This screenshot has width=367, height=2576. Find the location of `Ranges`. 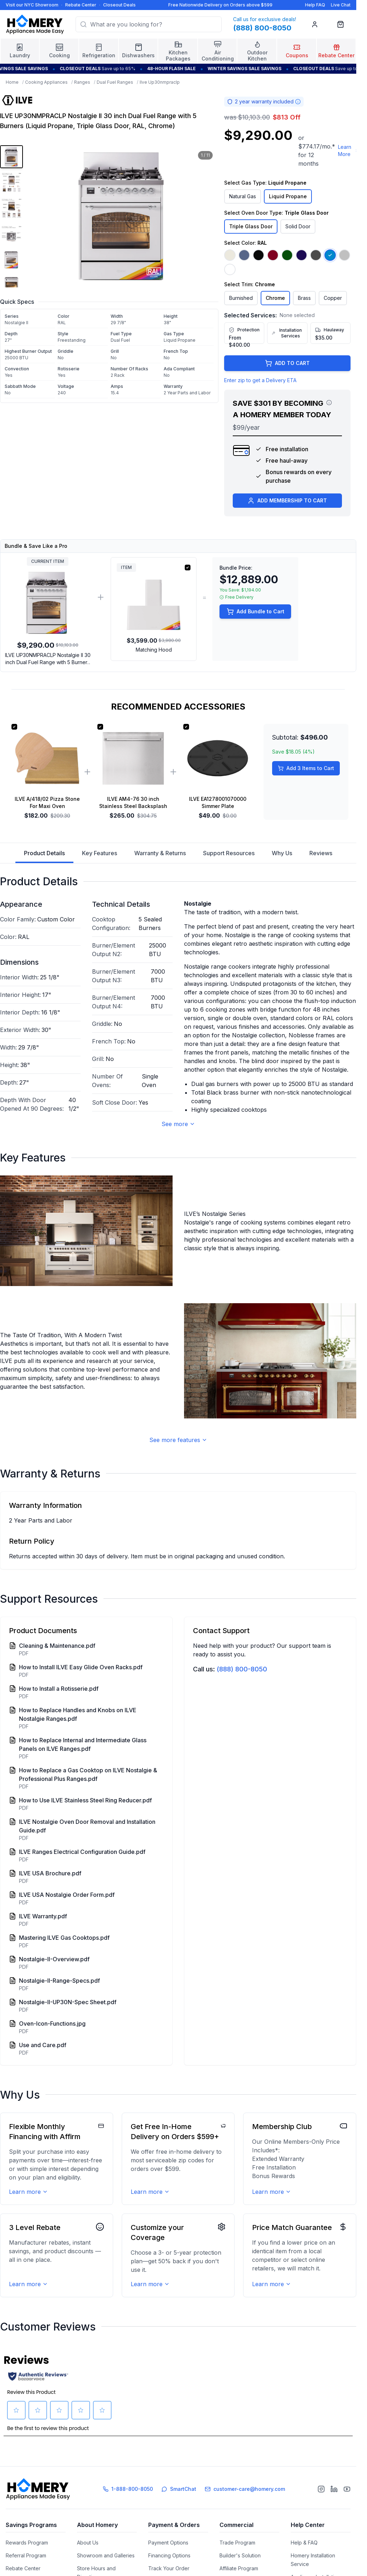

Ranges is located at coordinates (82, 82).